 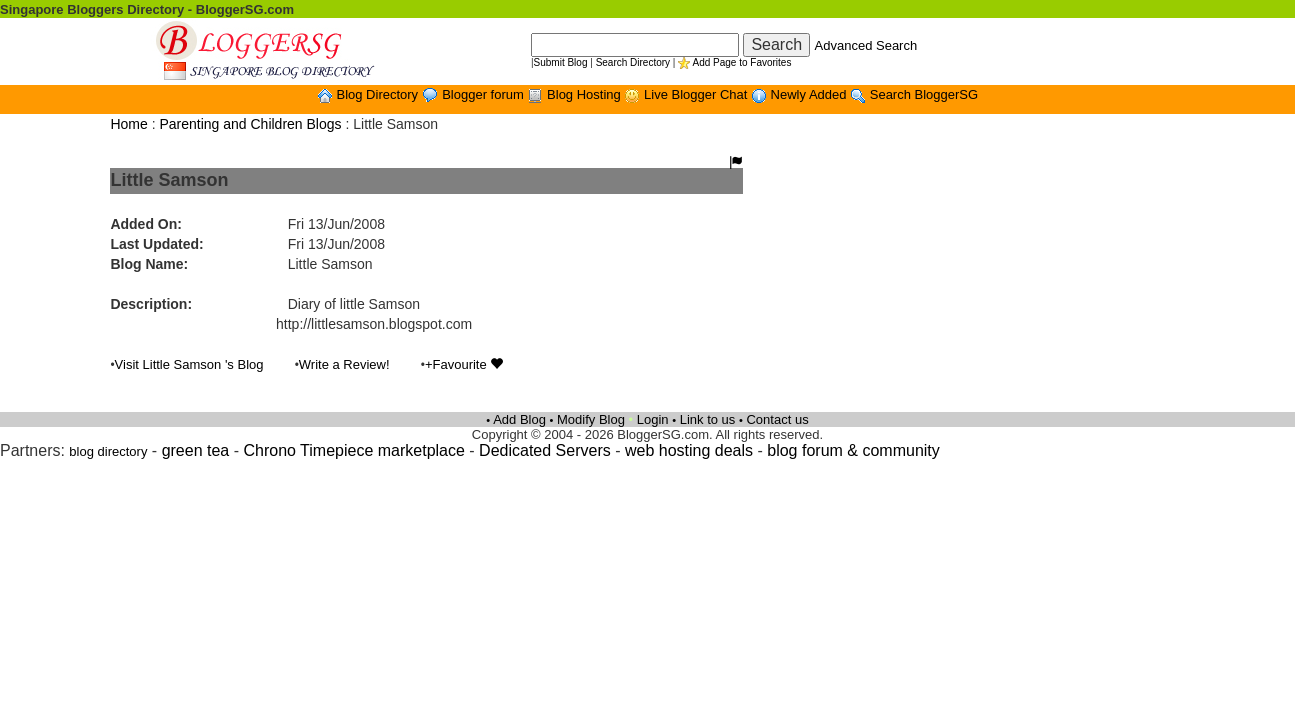 What do you see at coordinates (561, 62) in the screenshot?
I see `Submit Blog` at bounding box center [561, 62].